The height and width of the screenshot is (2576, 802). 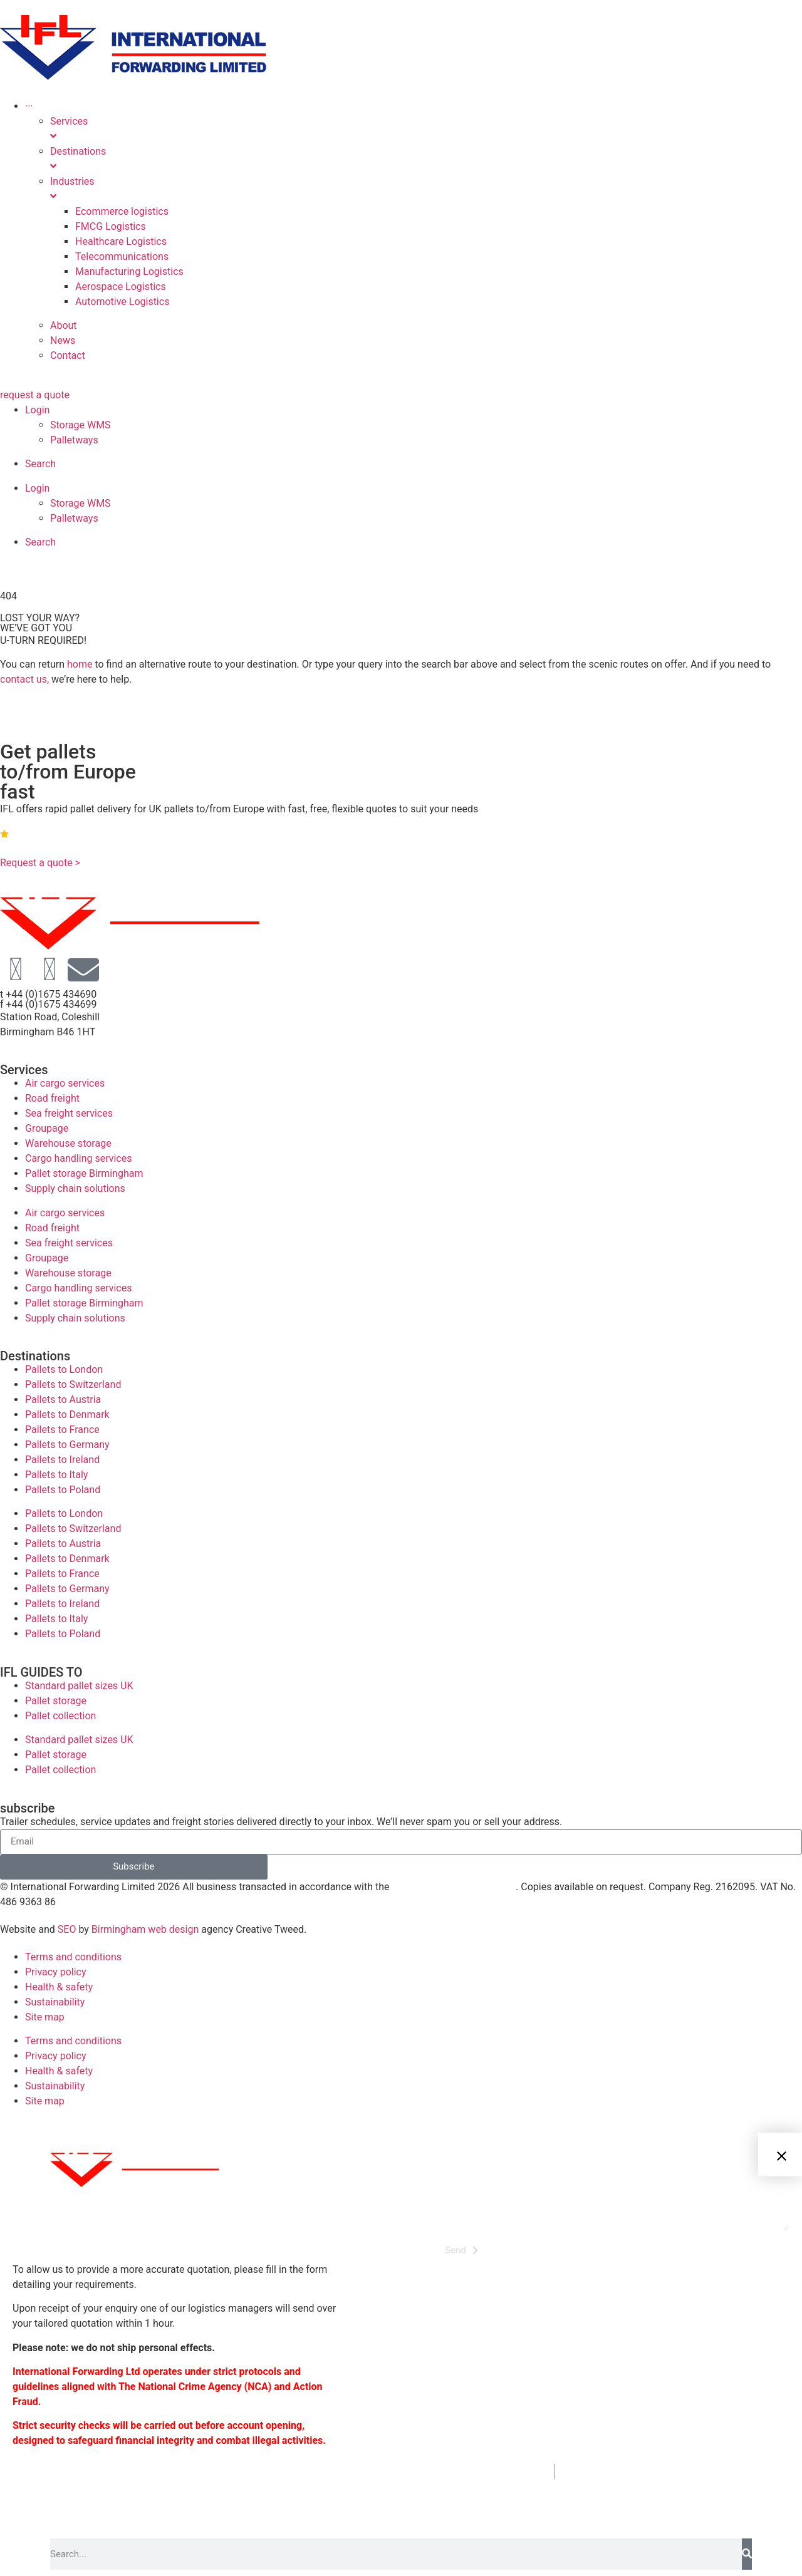 What do you see at coordinates (485, 2471) in the screenshot?
I see `+44 (0)1675 434690` at bounding box center [485, 2471].